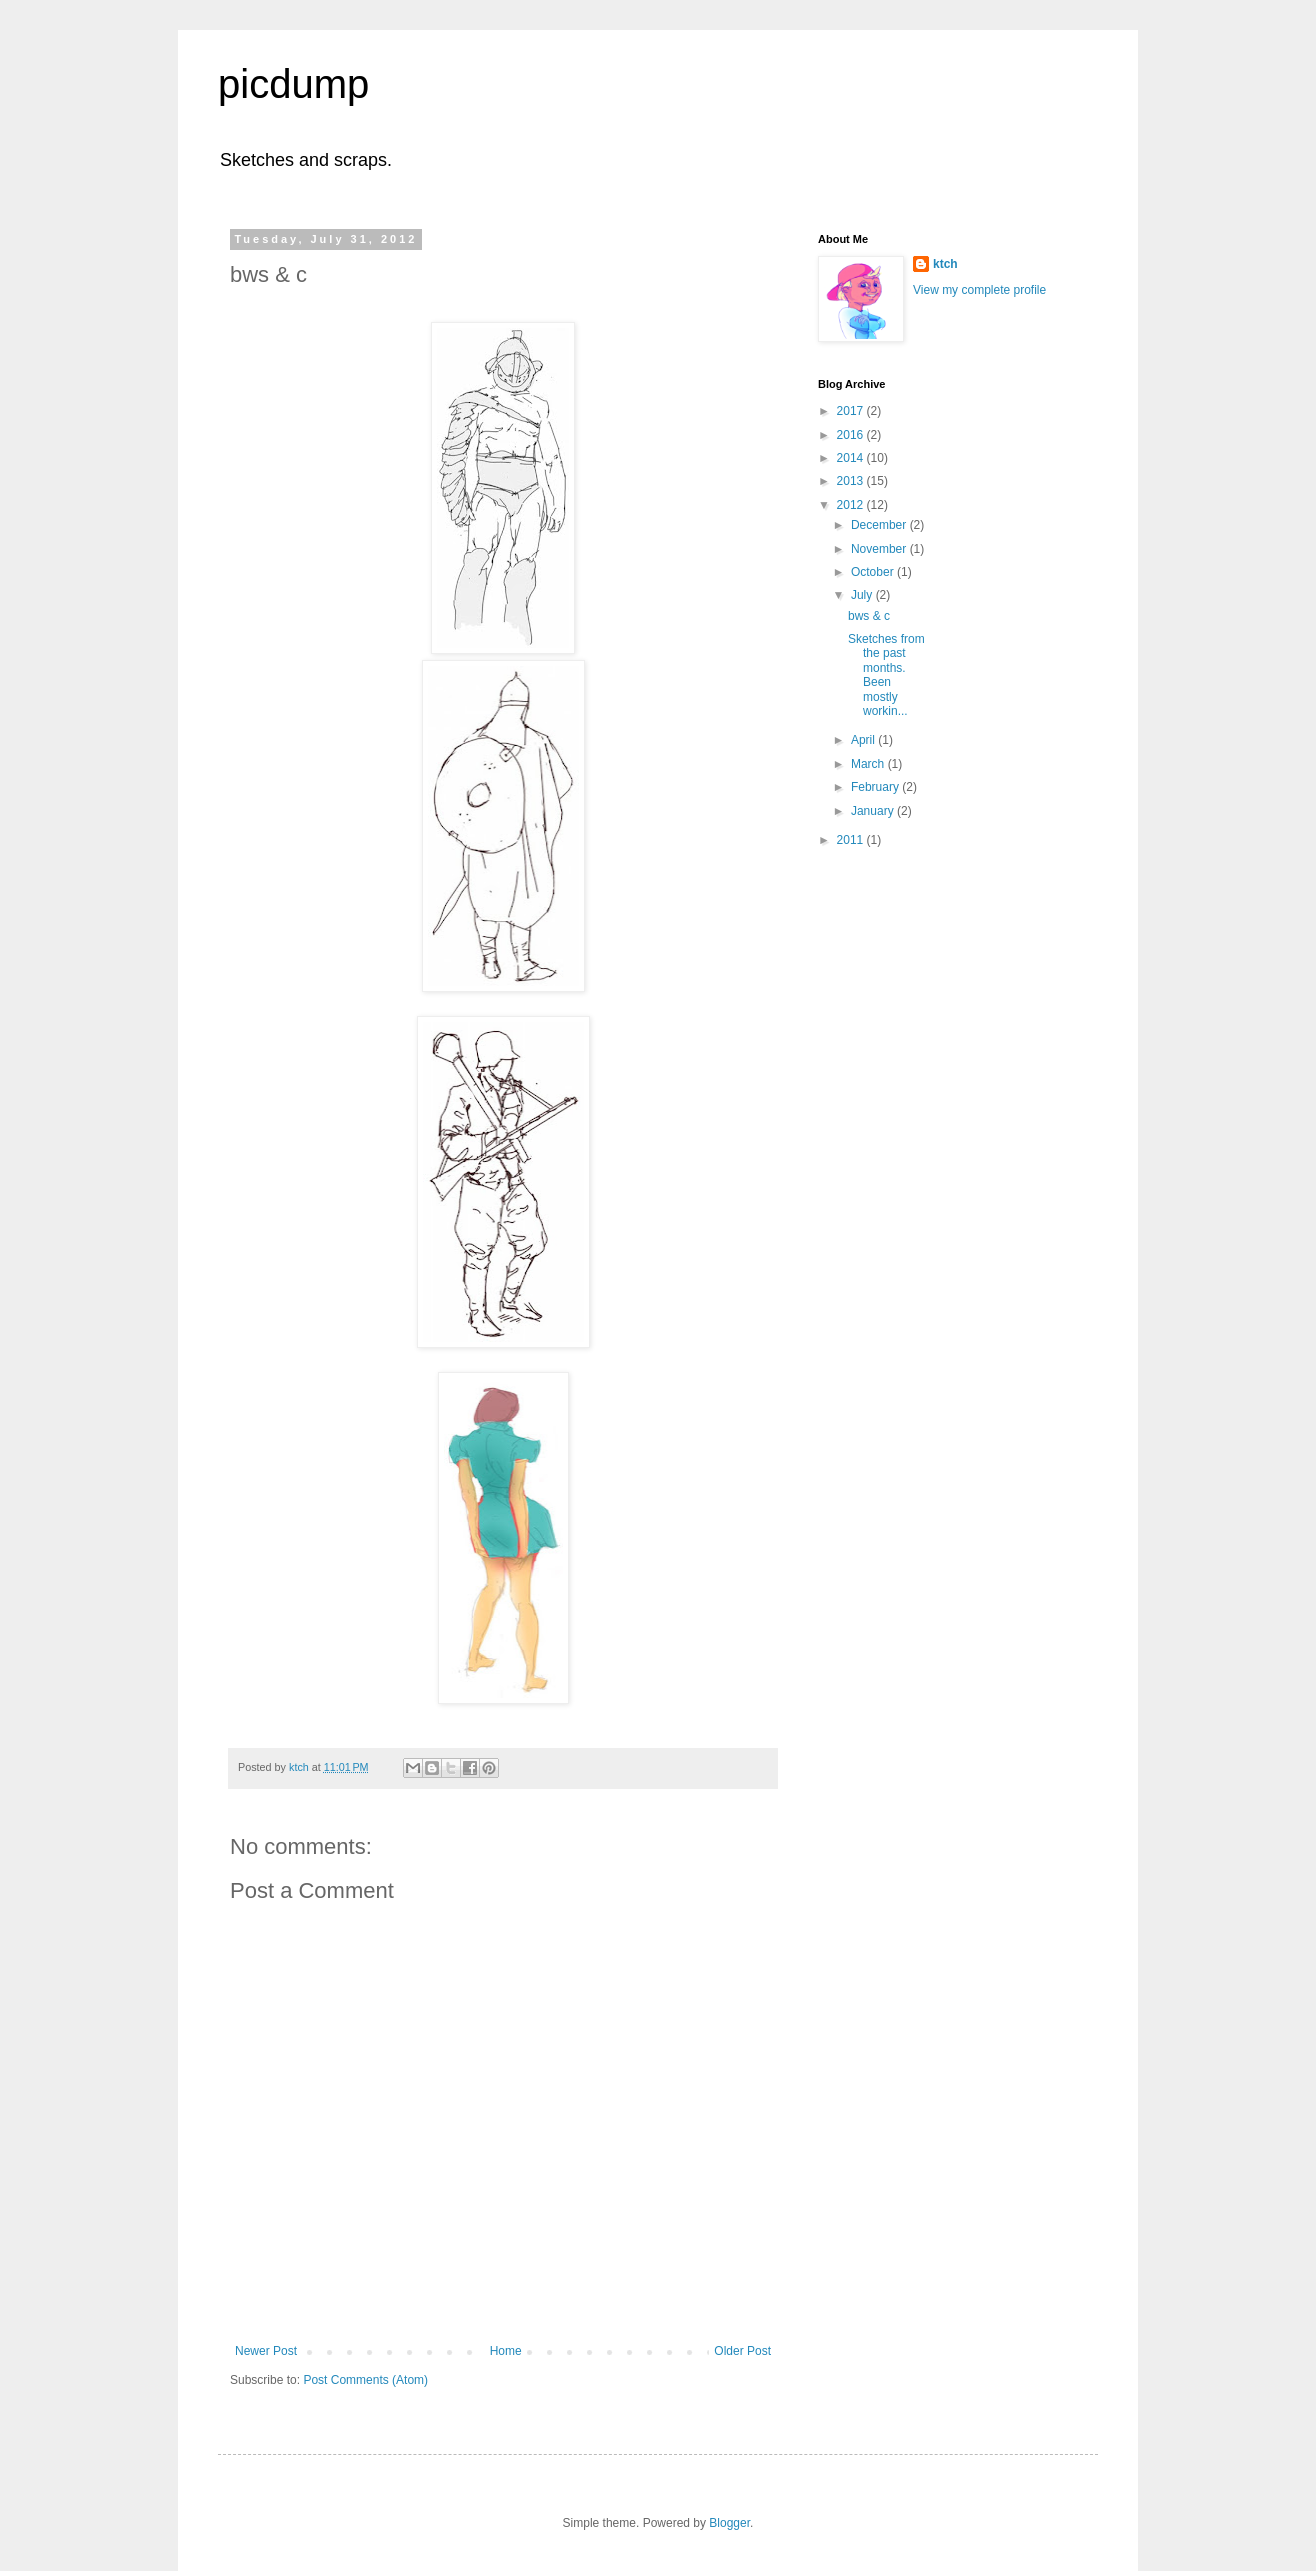 The image size is (1316, 2571). Describe the element at coordinates (869, 616) in the screenshot. I see `bws & c` at that location.